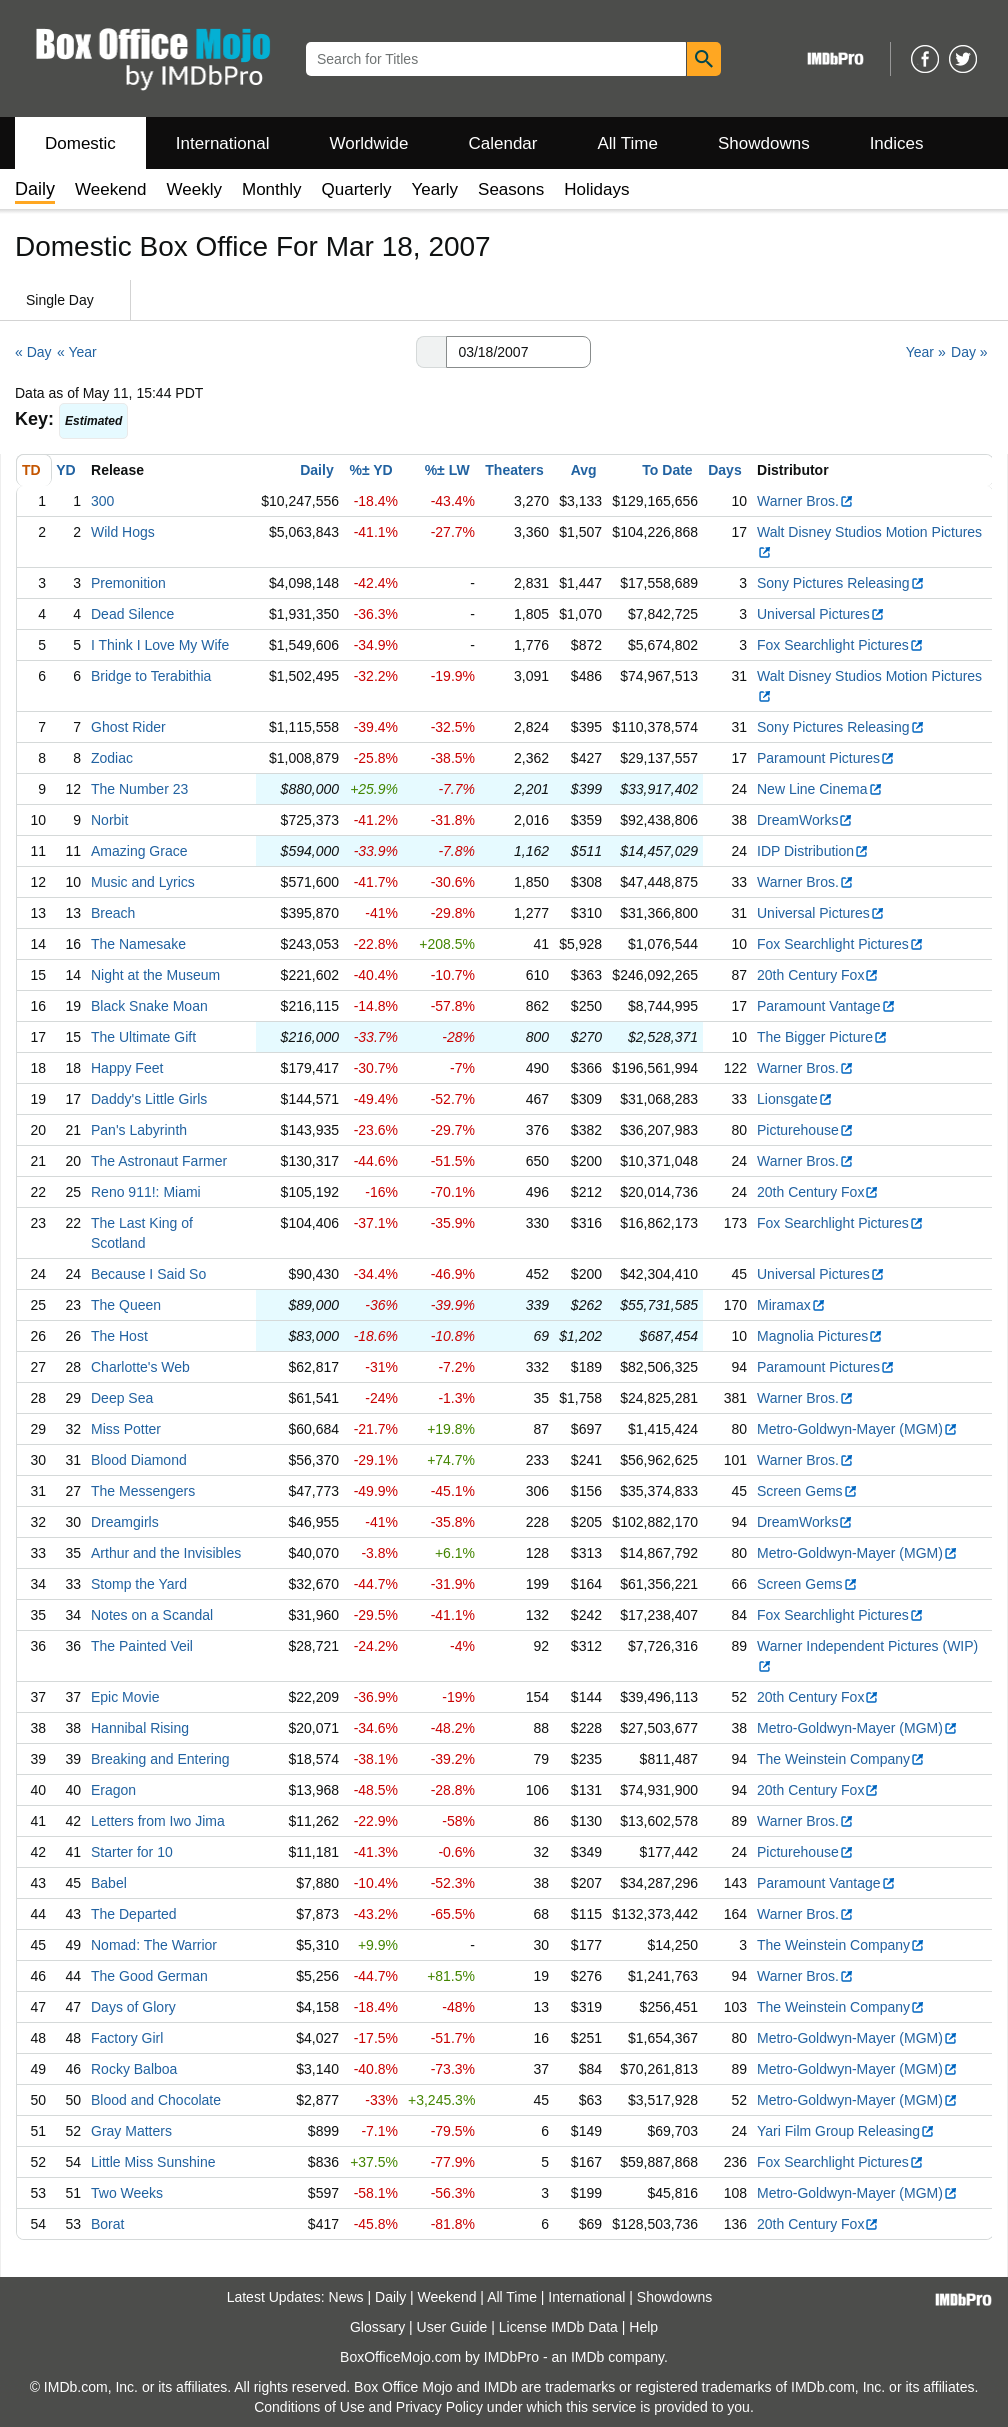 The image size is (1008, 2427). I want to click on Pan's Labyrinth, so click(139, 1130).